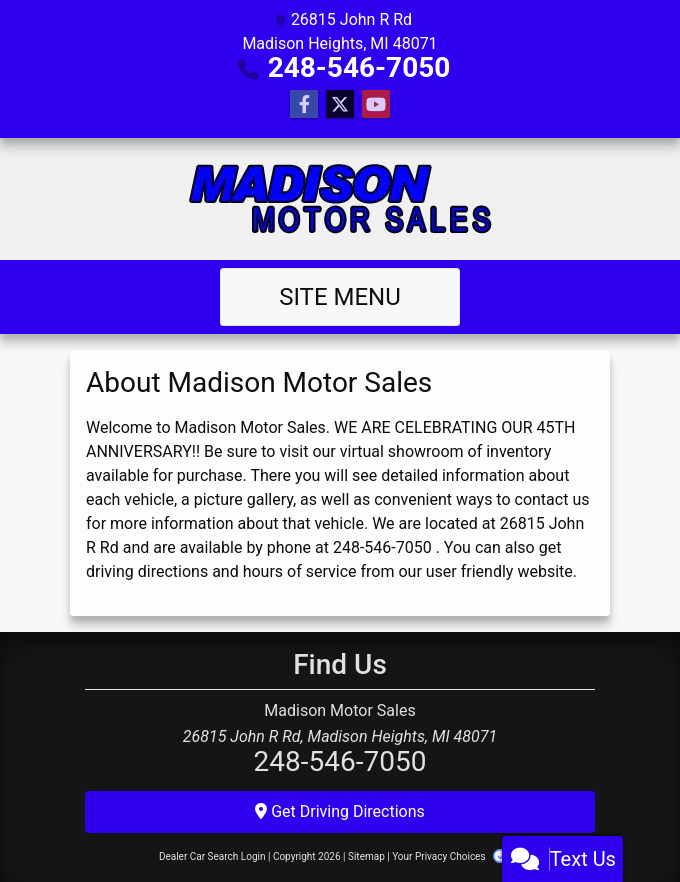  I want to click on Your Privacy Choices, so click(456, 856).